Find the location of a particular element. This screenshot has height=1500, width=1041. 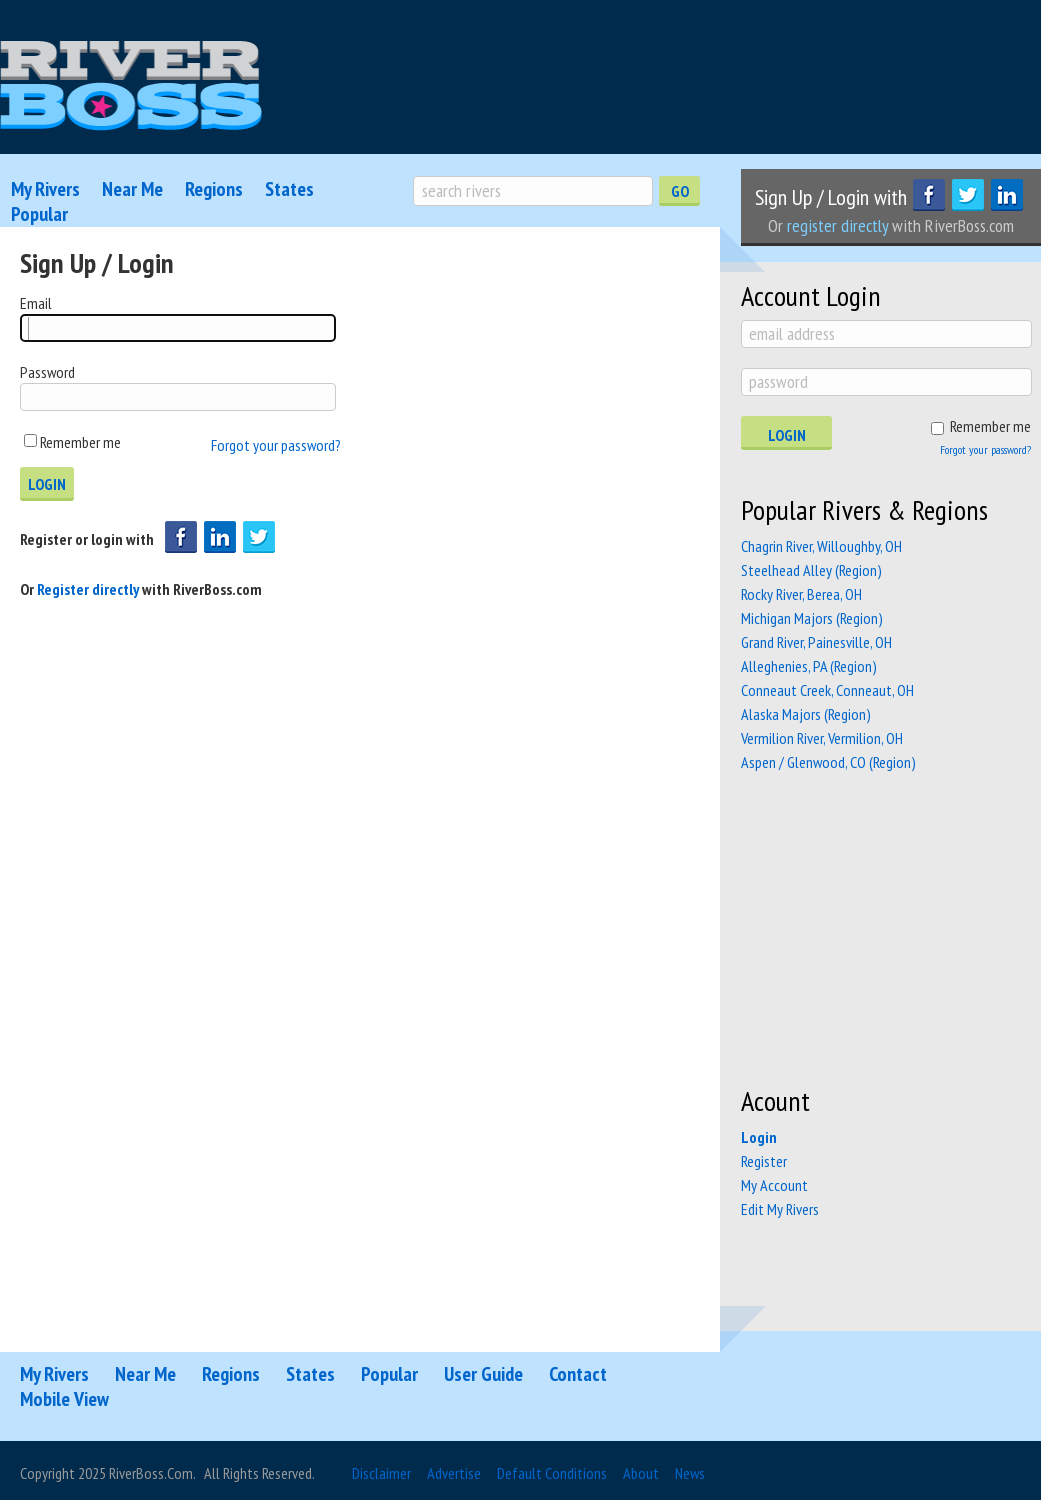

User Guide is located at coordinates (483, 1374).